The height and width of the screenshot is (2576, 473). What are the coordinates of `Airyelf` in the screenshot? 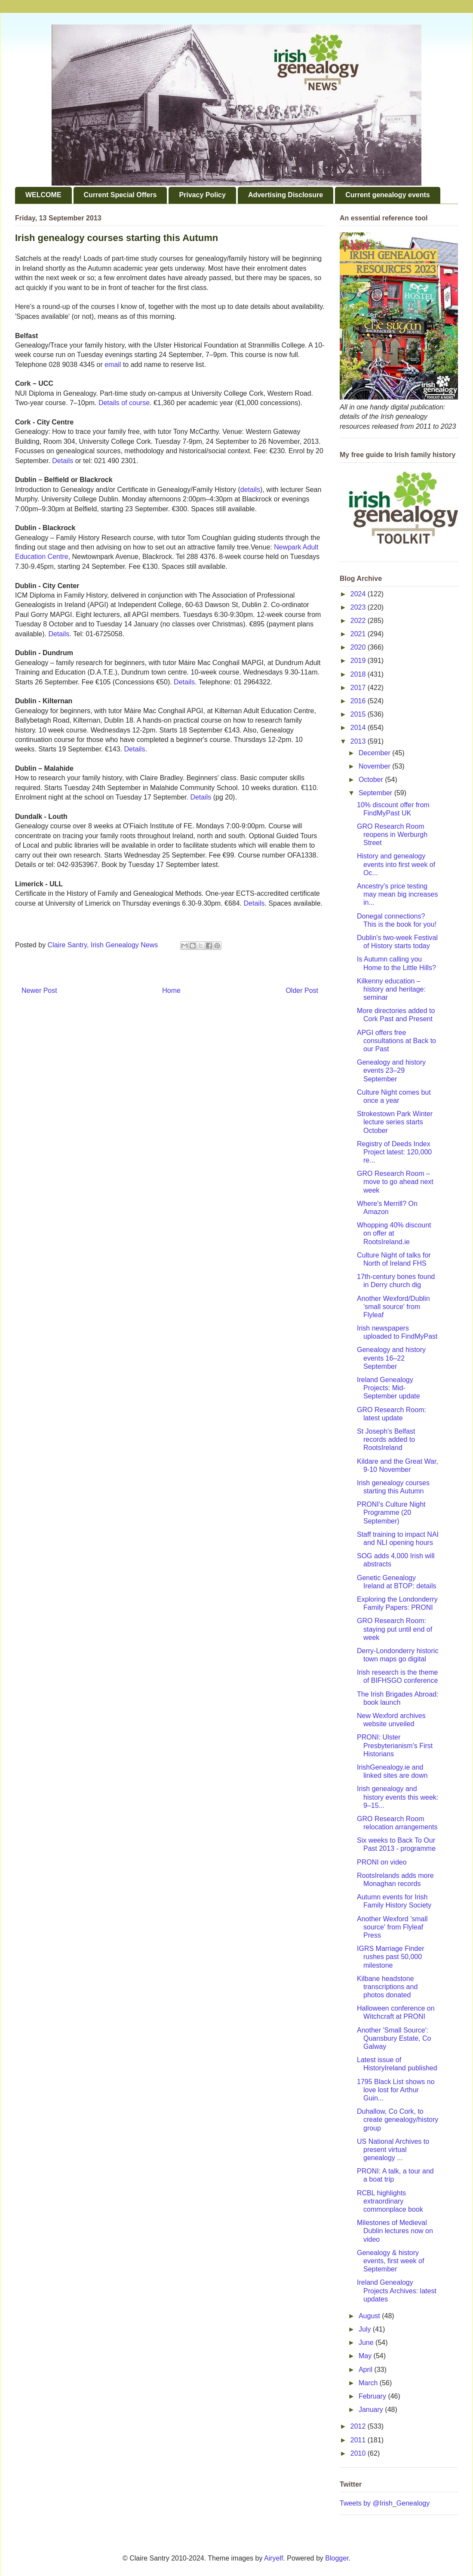 It's located at (273, 2558).